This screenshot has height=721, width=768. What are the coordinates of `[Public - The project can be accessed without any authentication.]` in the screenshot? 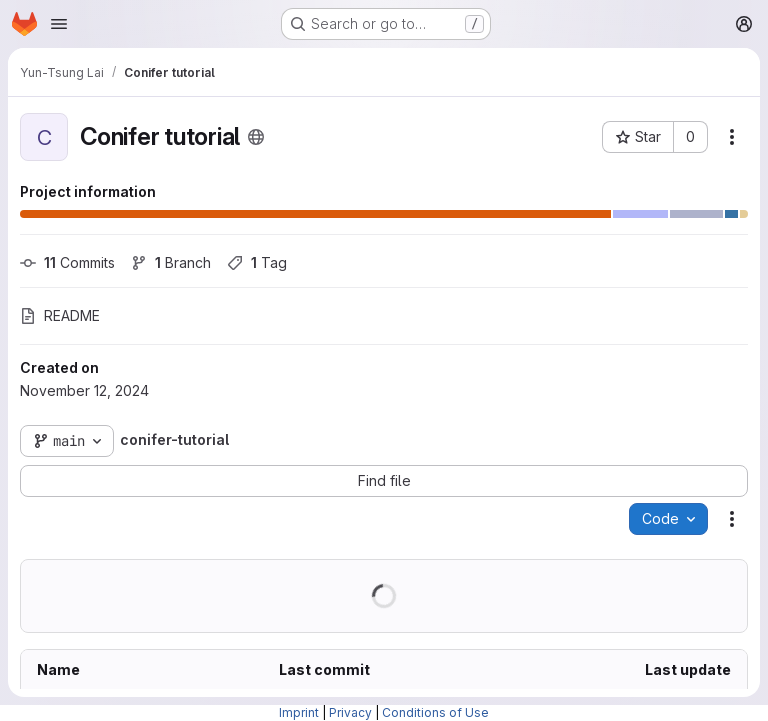 It's located at (256, 137).